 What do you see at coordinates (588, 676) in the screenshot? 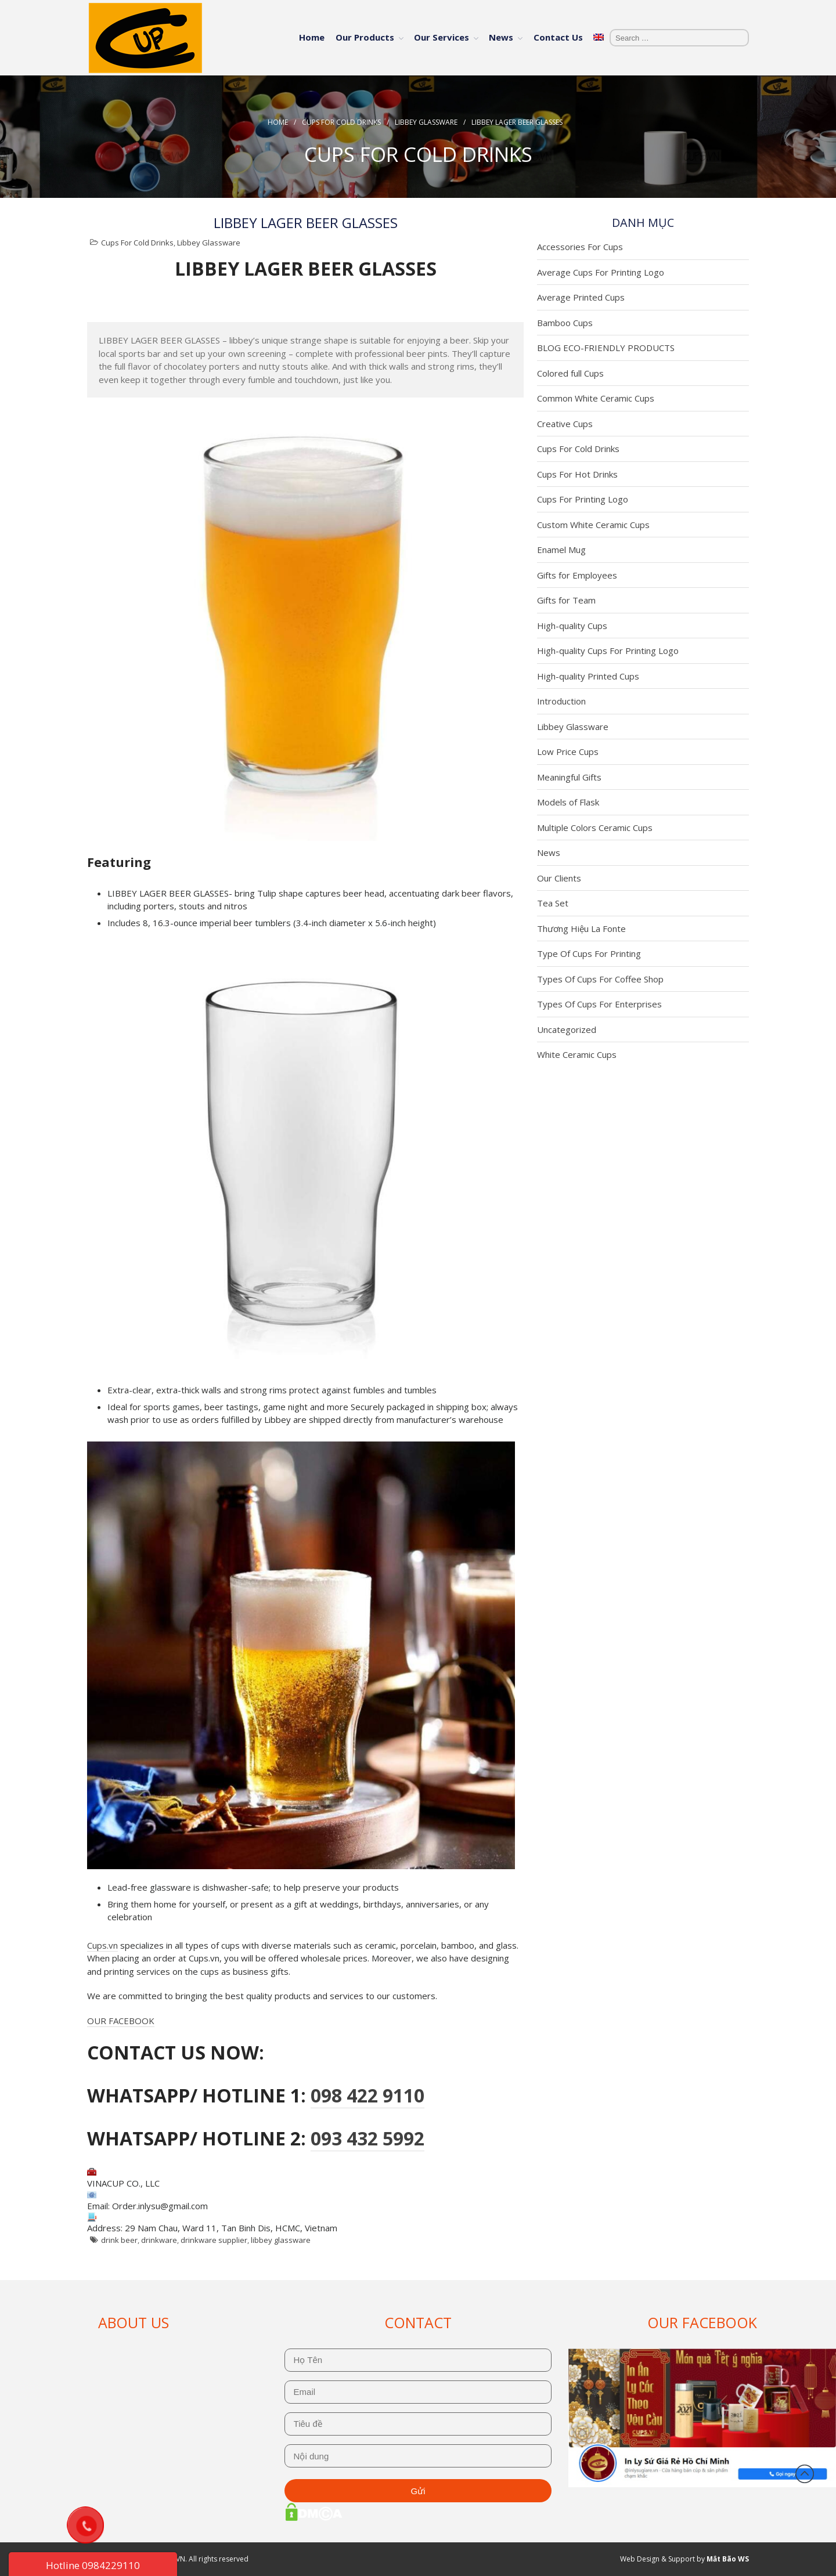
I see `High-quality Printed Cups` at bounding box center [588, 676].